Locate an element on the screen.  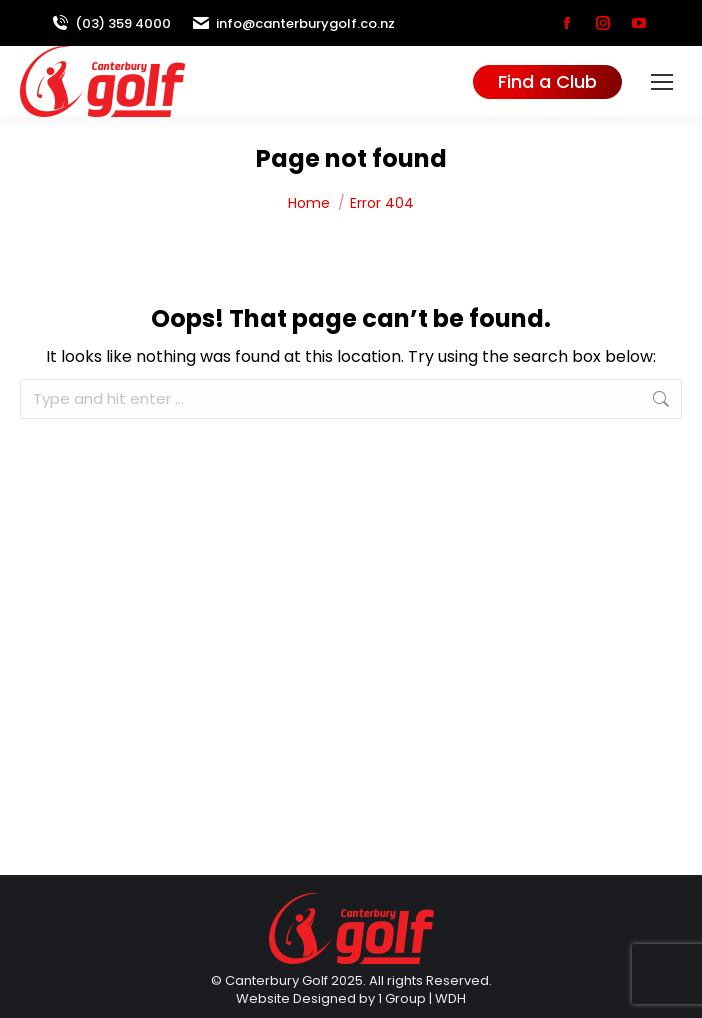
(03) 359 4000 is located at coordinates (110, 23).